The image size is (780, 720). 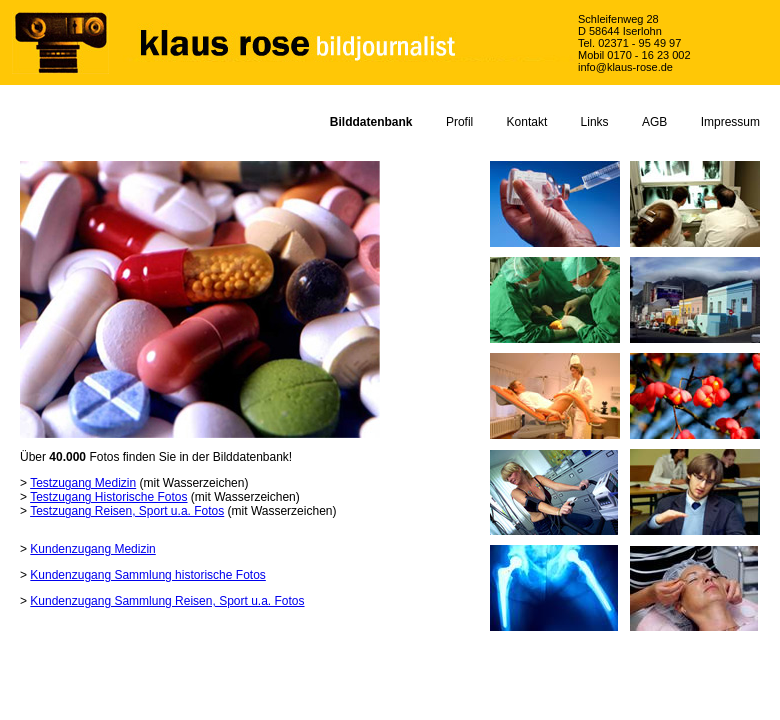 I want to click on AGB, so click(x=654, y=122).